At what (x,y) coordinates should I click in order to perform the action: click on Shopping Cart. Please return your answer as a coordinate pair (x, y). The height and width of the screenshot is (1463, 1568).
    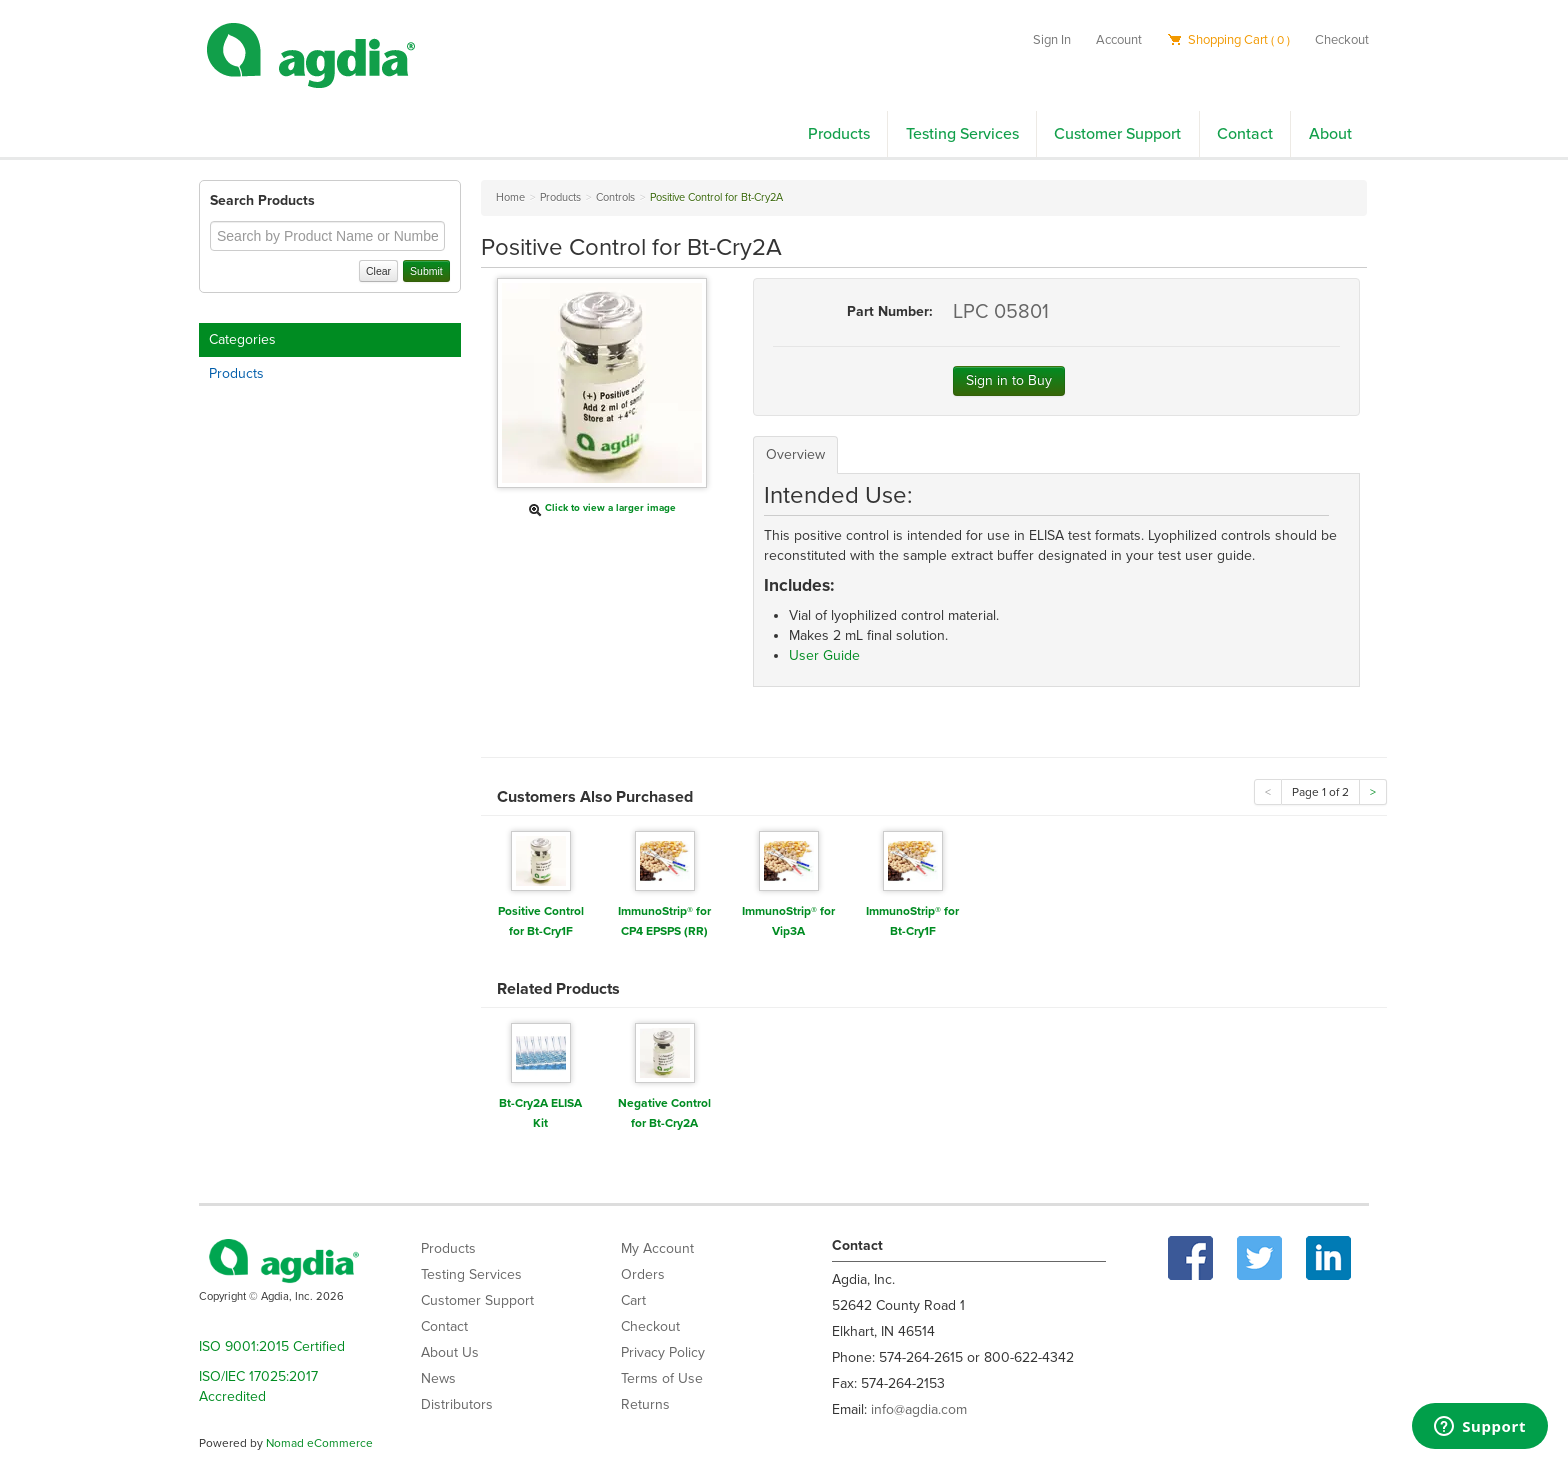
    Looking at the image, I should click on (1228, 40).